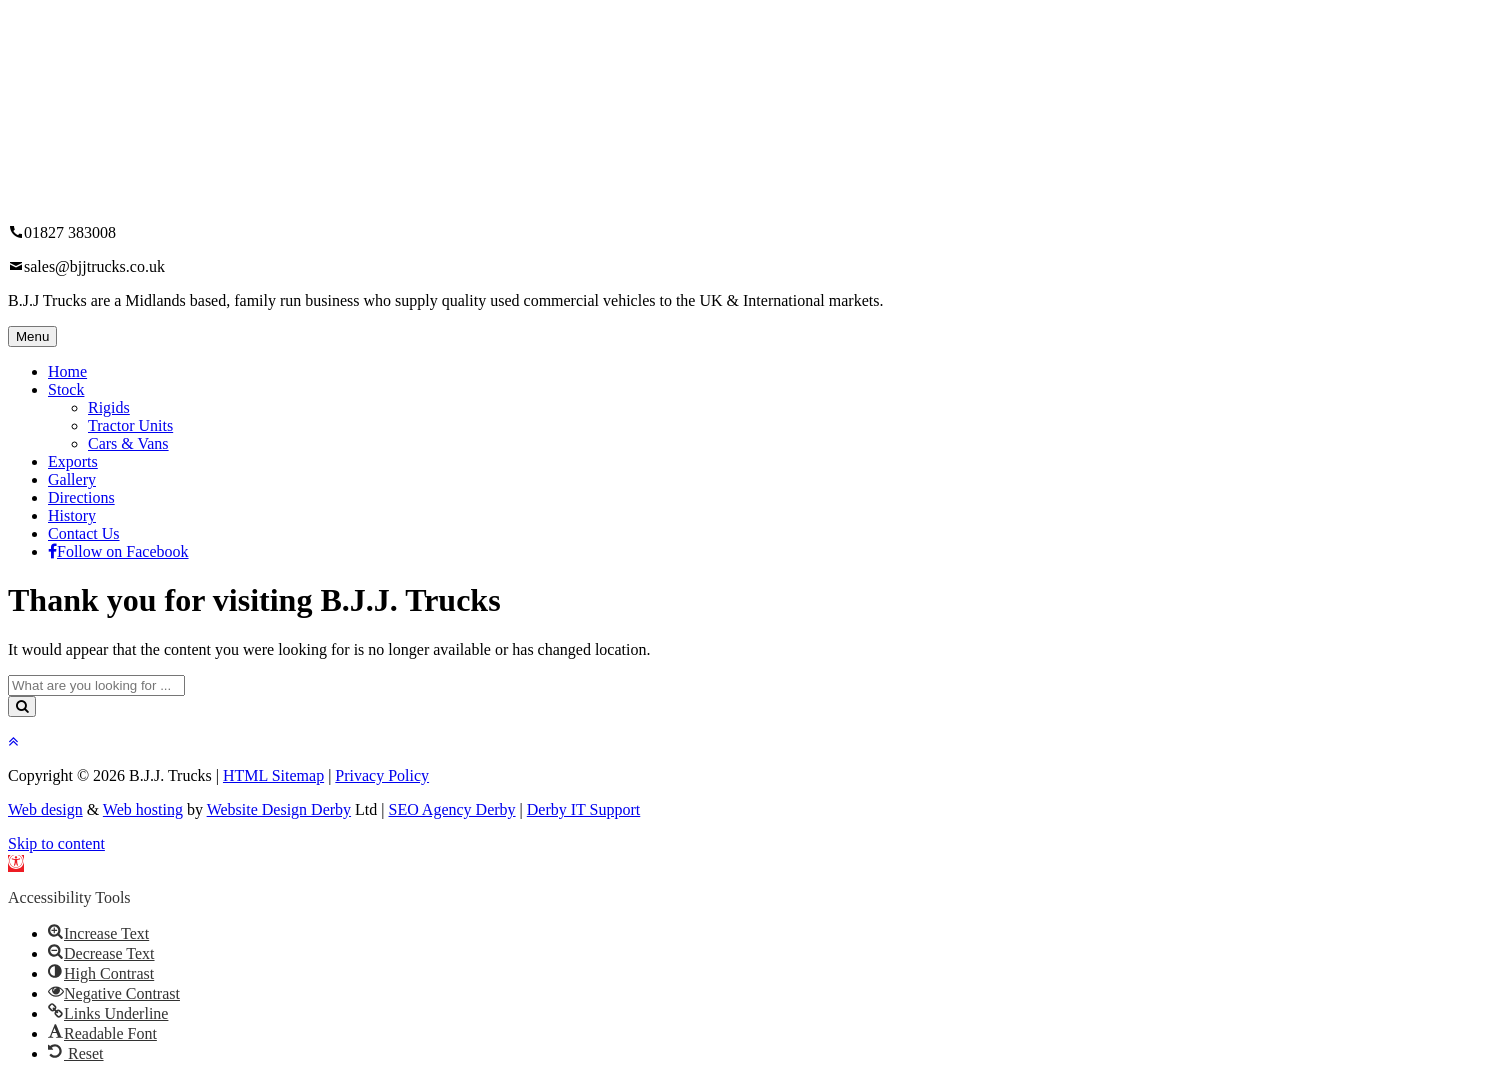  I want to click on Website Design Derby, so click(279, 809).